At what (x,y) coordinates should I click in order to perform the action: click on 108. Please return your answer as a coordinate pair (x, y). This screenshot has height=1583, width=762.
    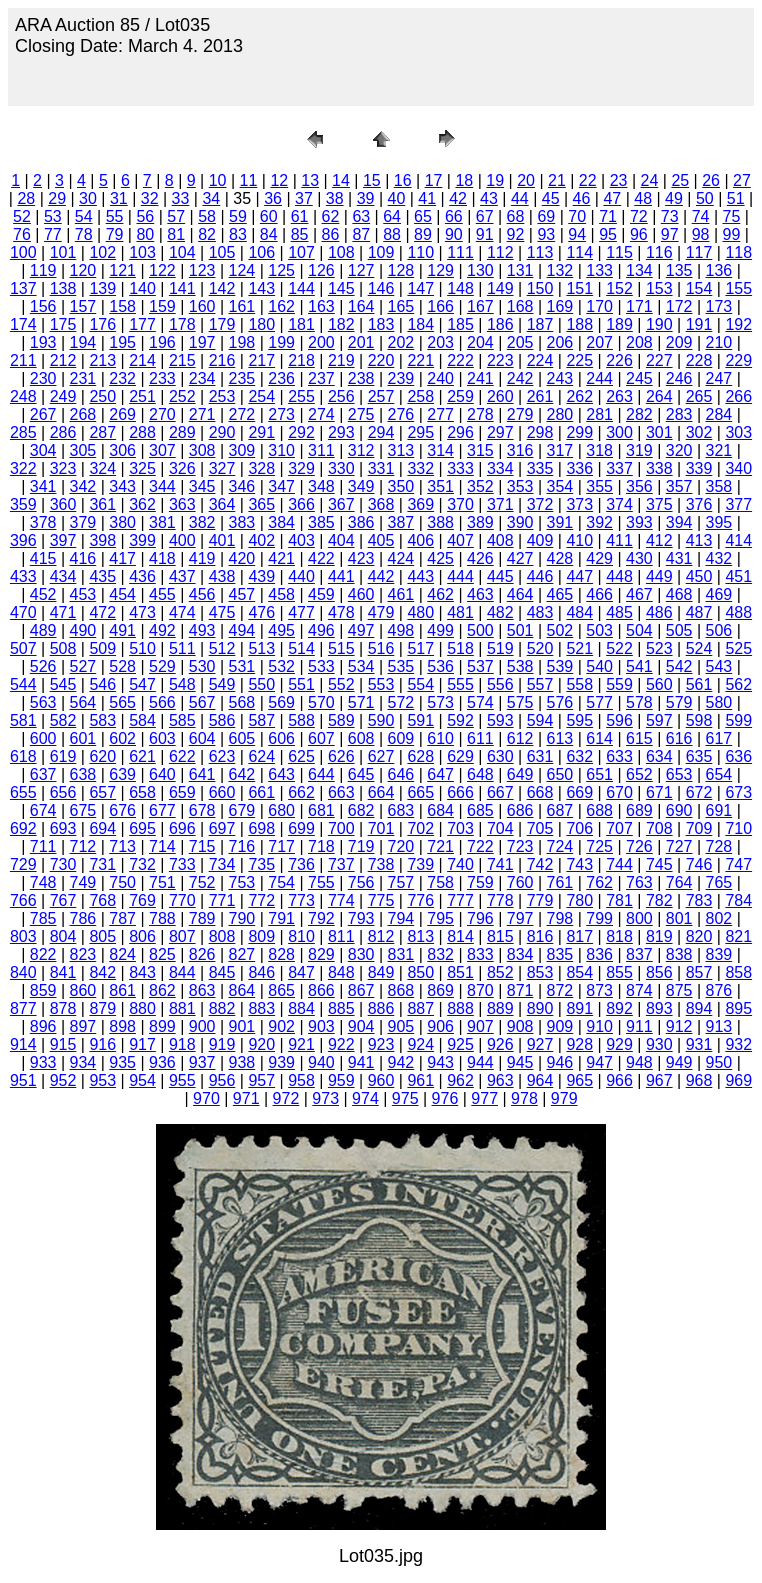
    Looking at the image, I should click on (341, 252).